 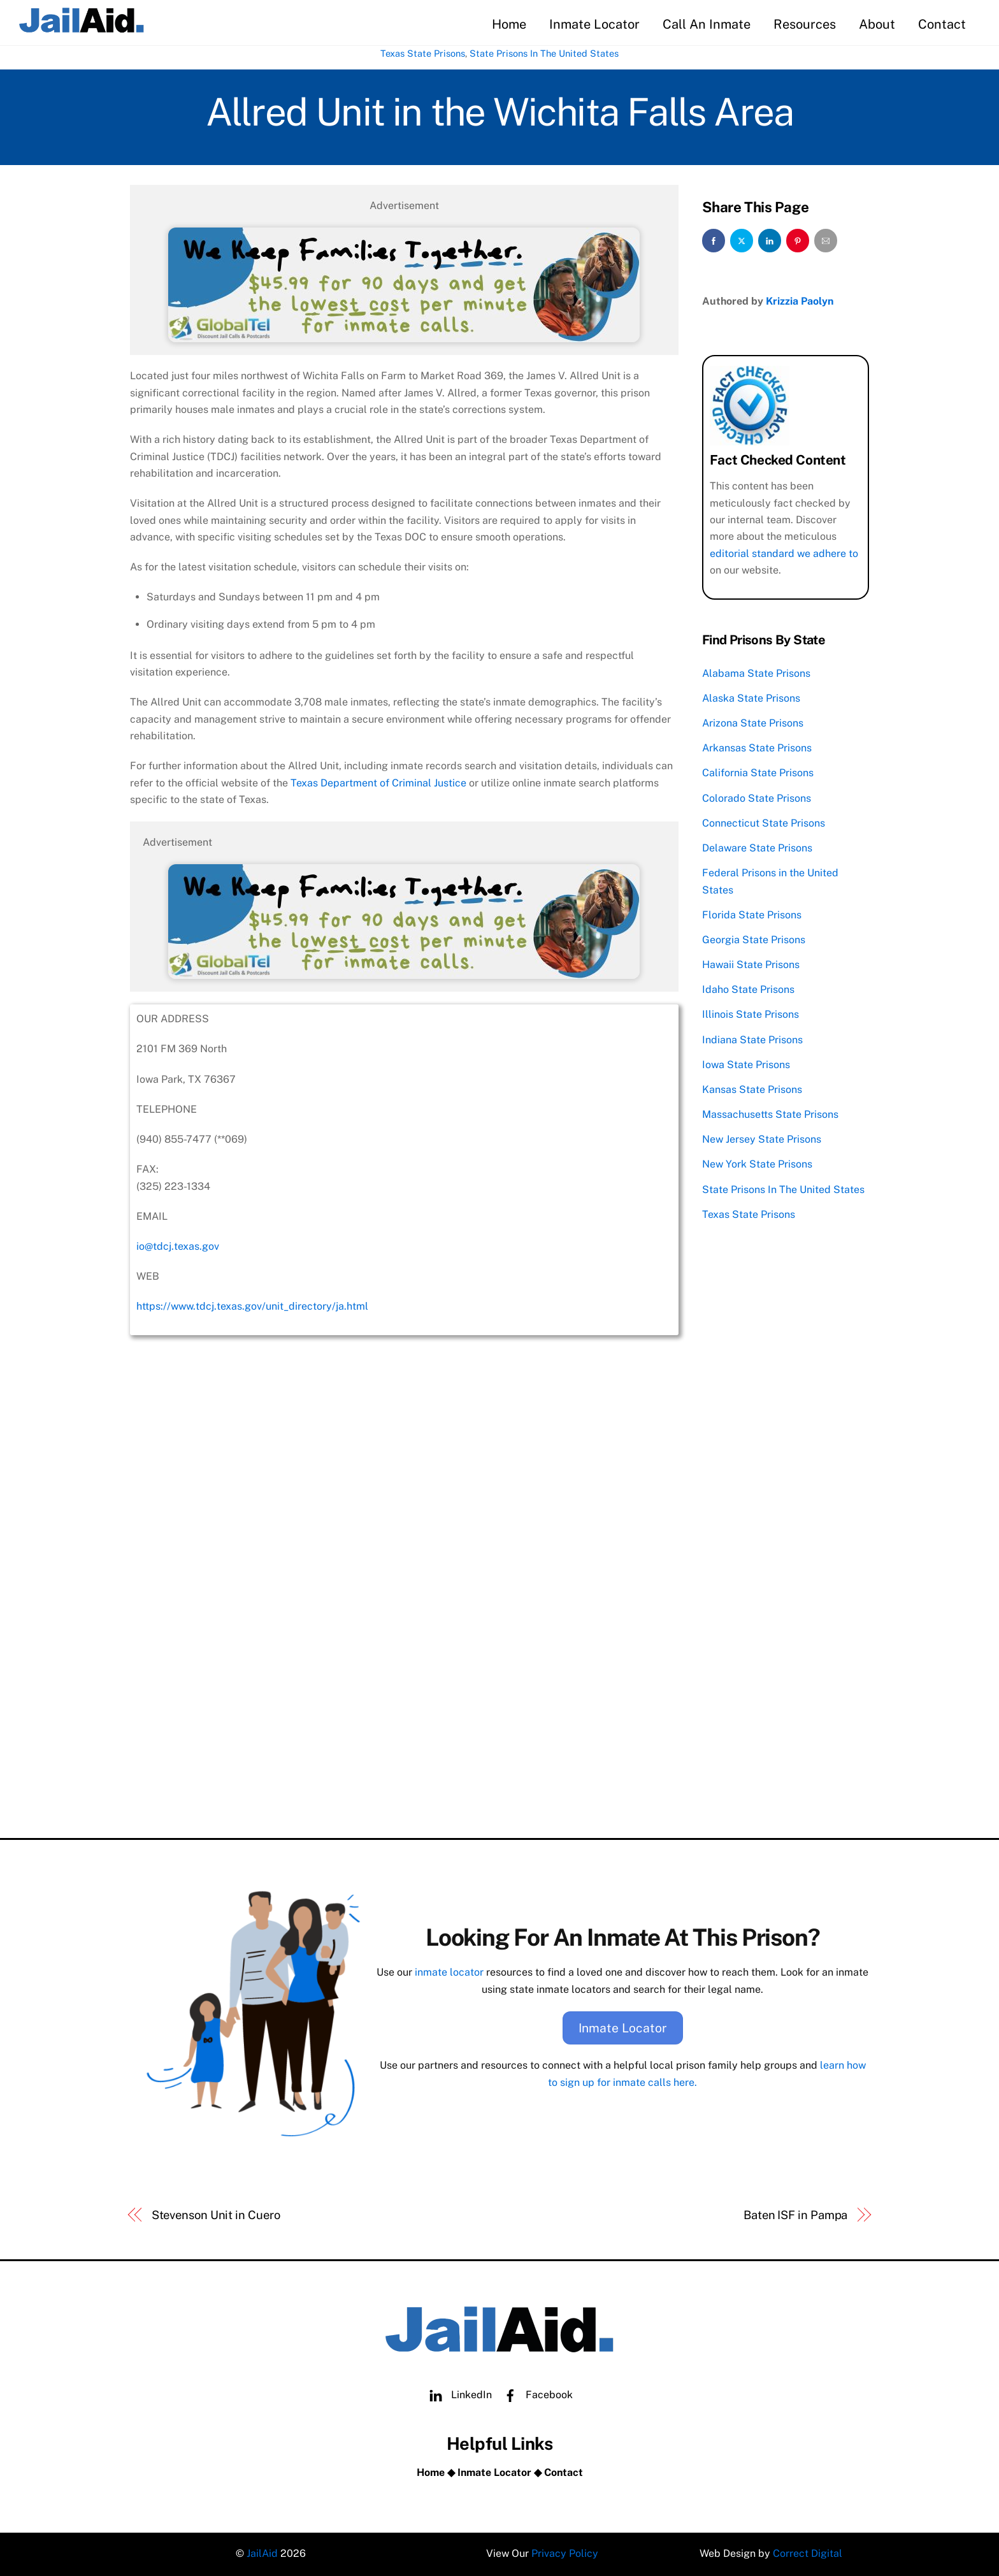 What do you see at coordinates (761, 1139) in the screenshot?
I see `New Jersey State Prisons` at bounding box center [761, 1139].